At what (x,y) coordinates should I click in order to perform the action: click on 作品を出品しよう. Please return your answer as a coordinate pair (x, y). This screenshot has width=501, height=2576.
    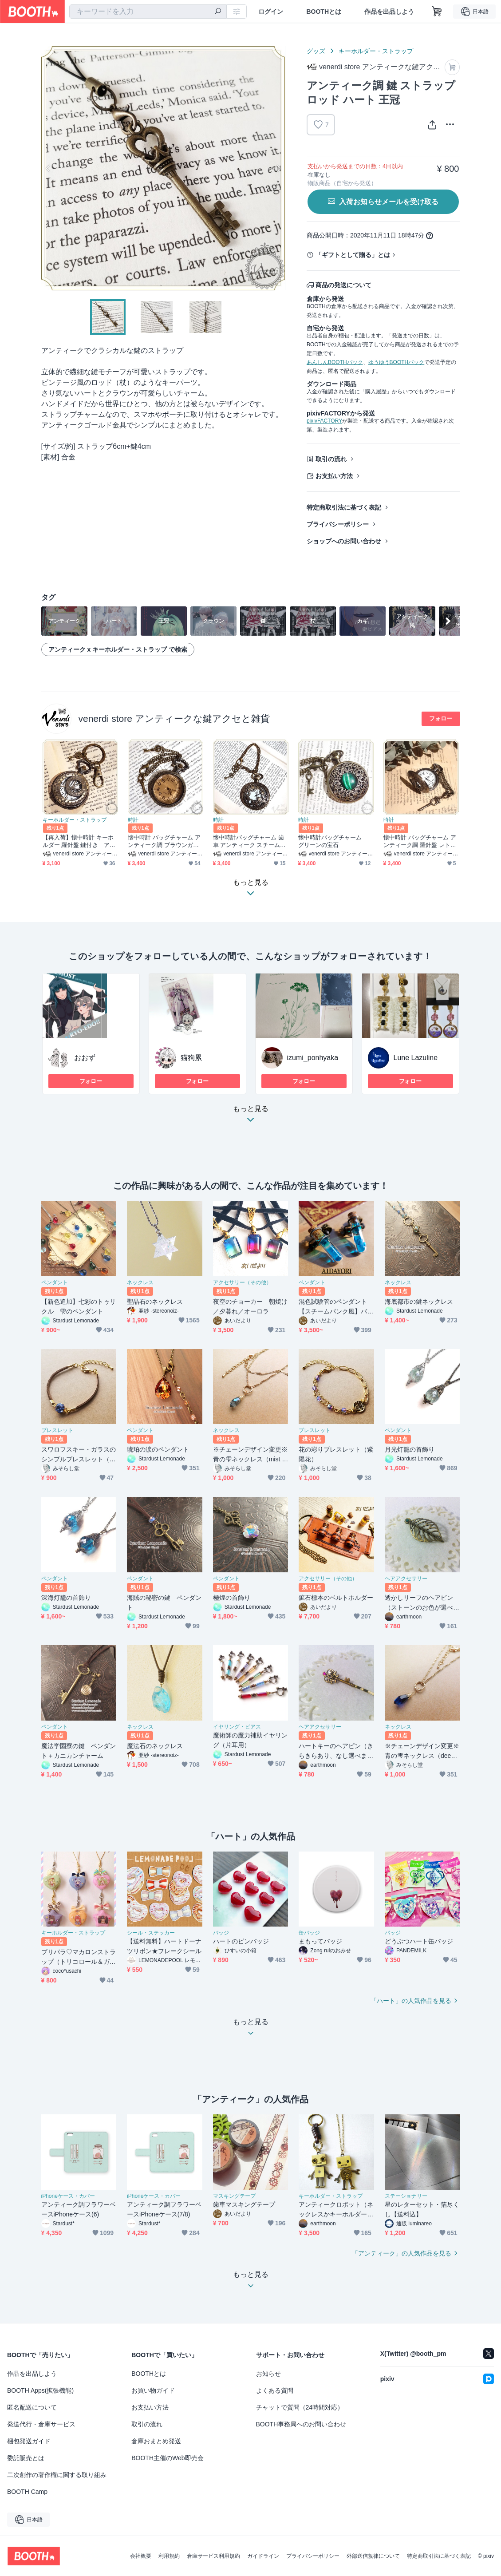
    Looking at the image, I should click on (389, 11).